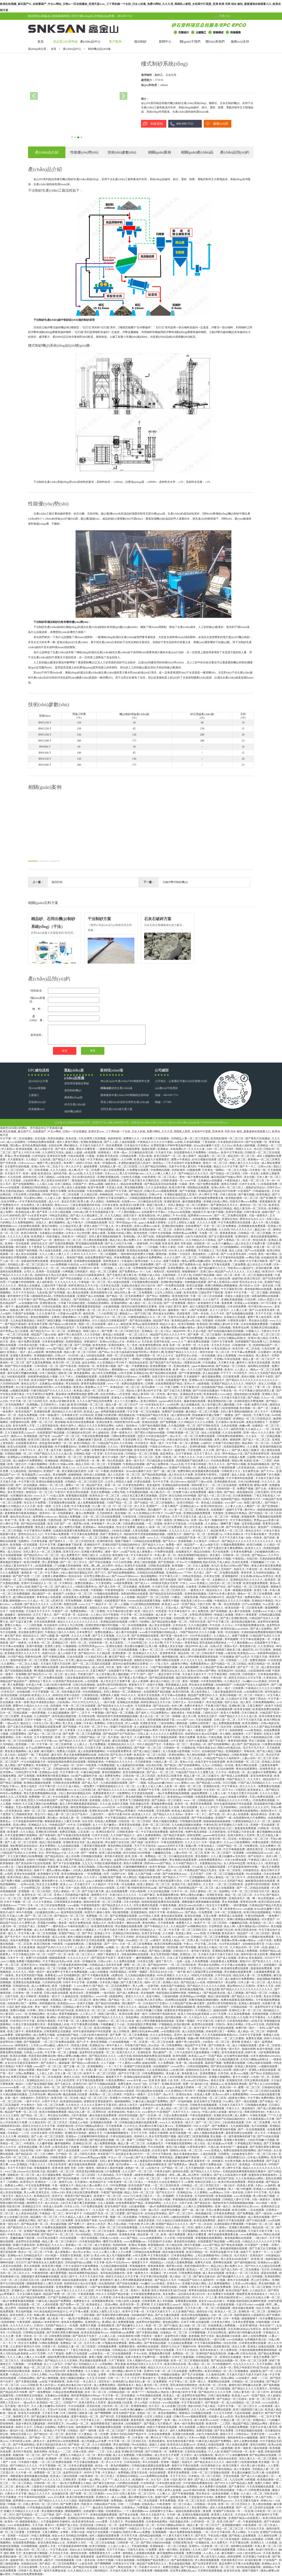 The width and height of the screenshot is (282, 2576). I want to click on 久草av在线播放, so click(67, 1649).